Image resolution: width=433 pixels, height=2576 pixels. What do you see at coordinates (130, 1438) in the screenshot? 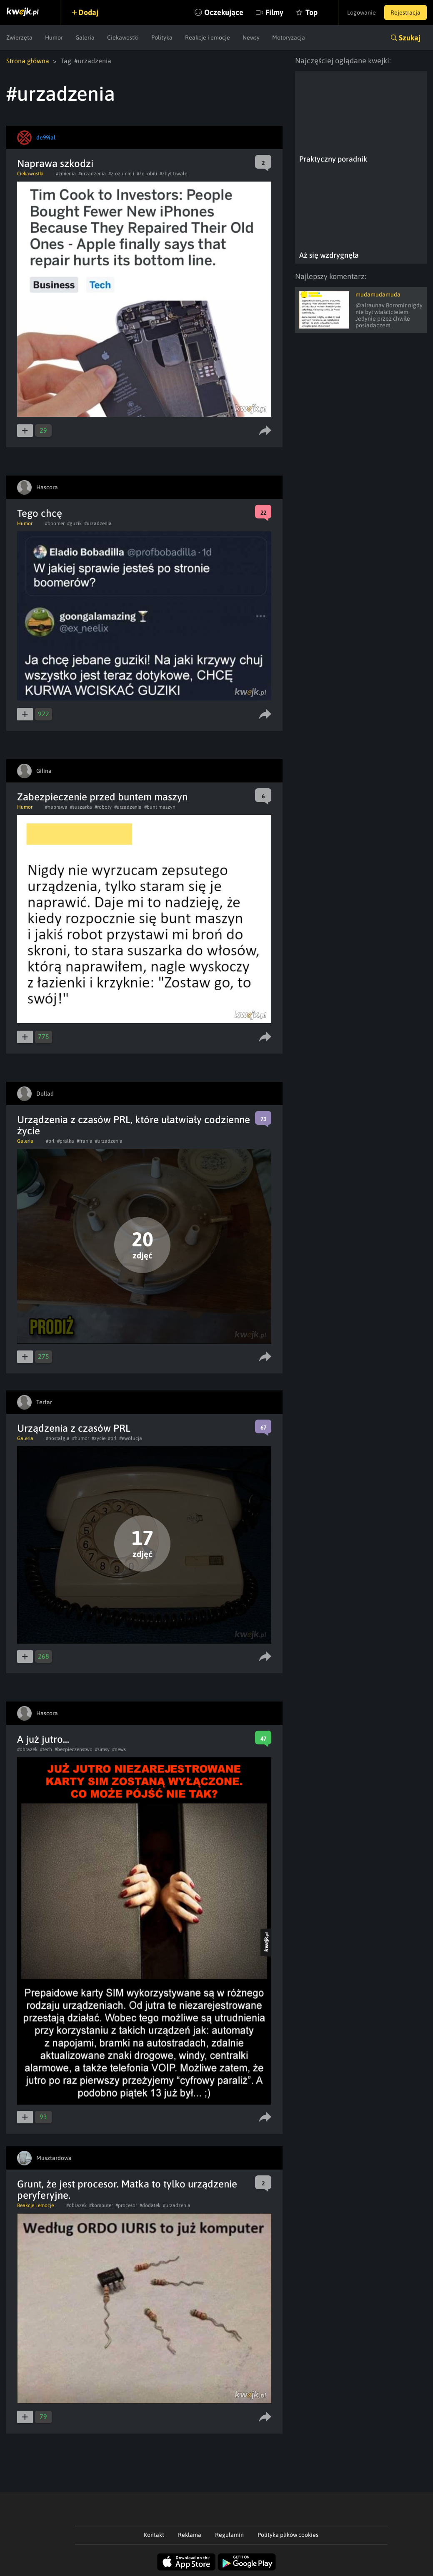
I see `#ewolucja` at bounding box center [130, 1438].